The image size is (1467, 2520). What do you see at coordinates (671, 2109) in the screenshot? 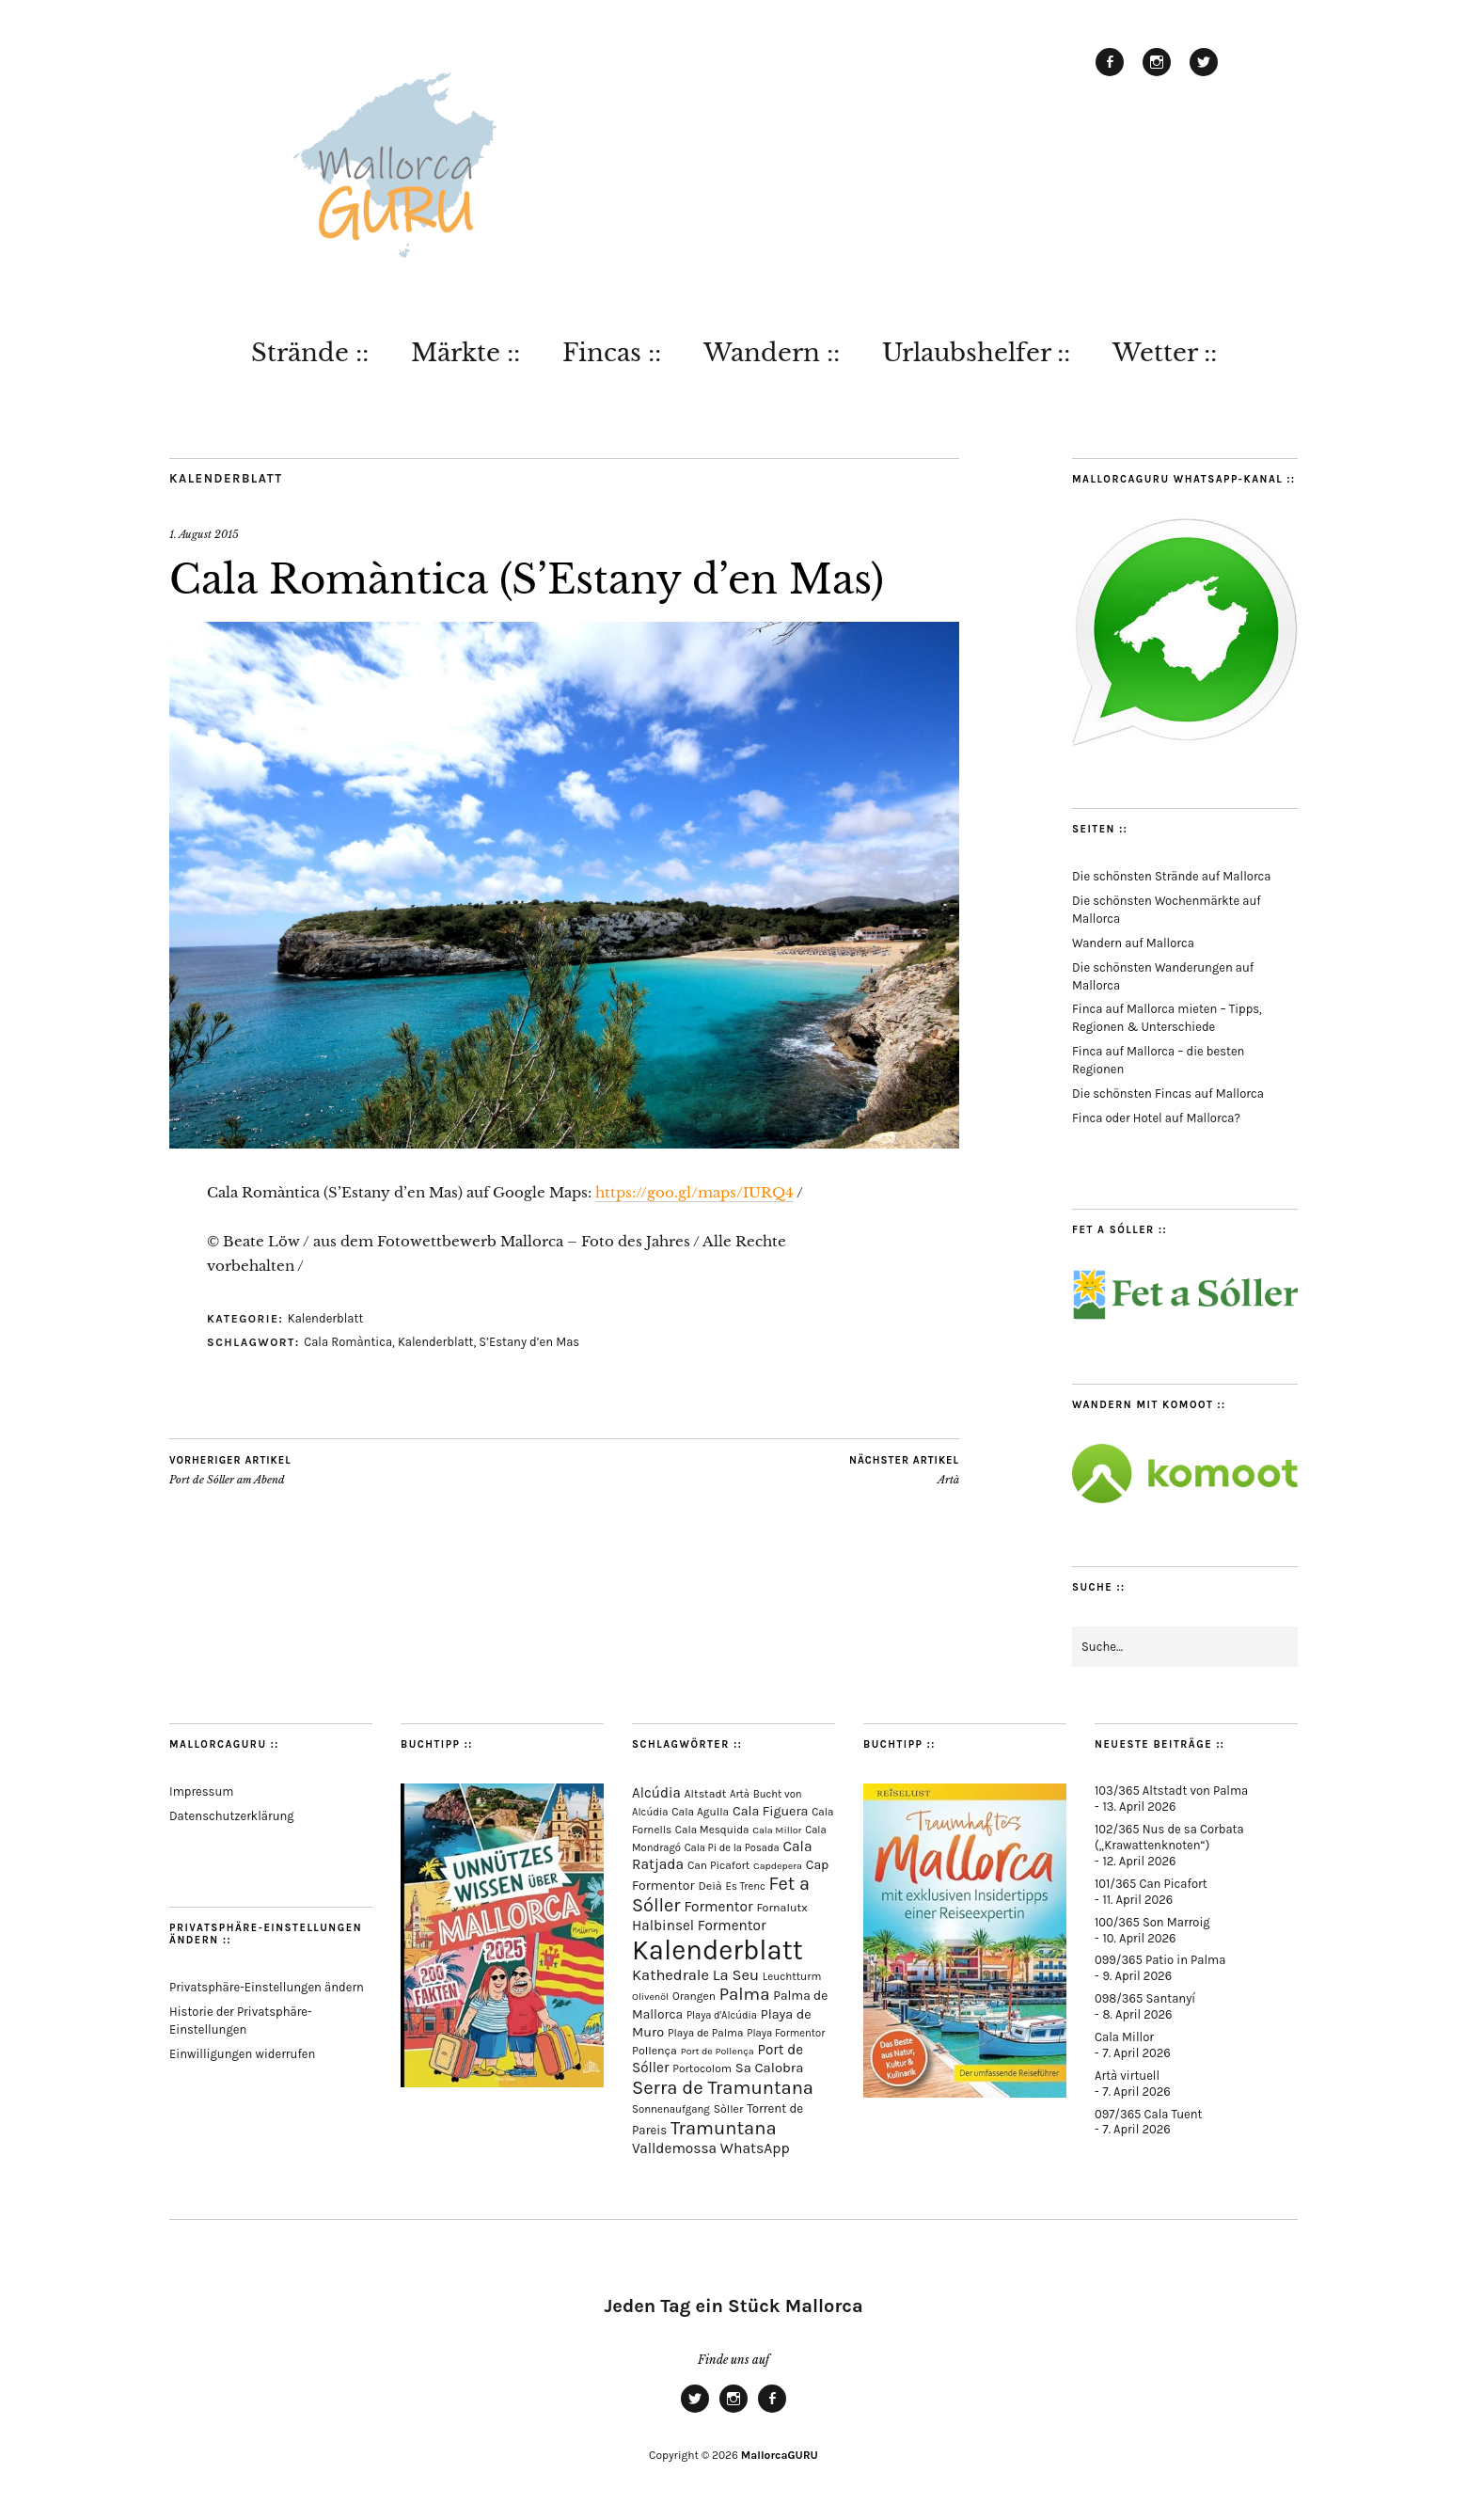
I see `Sonnenaufgang [Sonnenaufgang (67 Einträge)]` at bounding box center [671, 2109].